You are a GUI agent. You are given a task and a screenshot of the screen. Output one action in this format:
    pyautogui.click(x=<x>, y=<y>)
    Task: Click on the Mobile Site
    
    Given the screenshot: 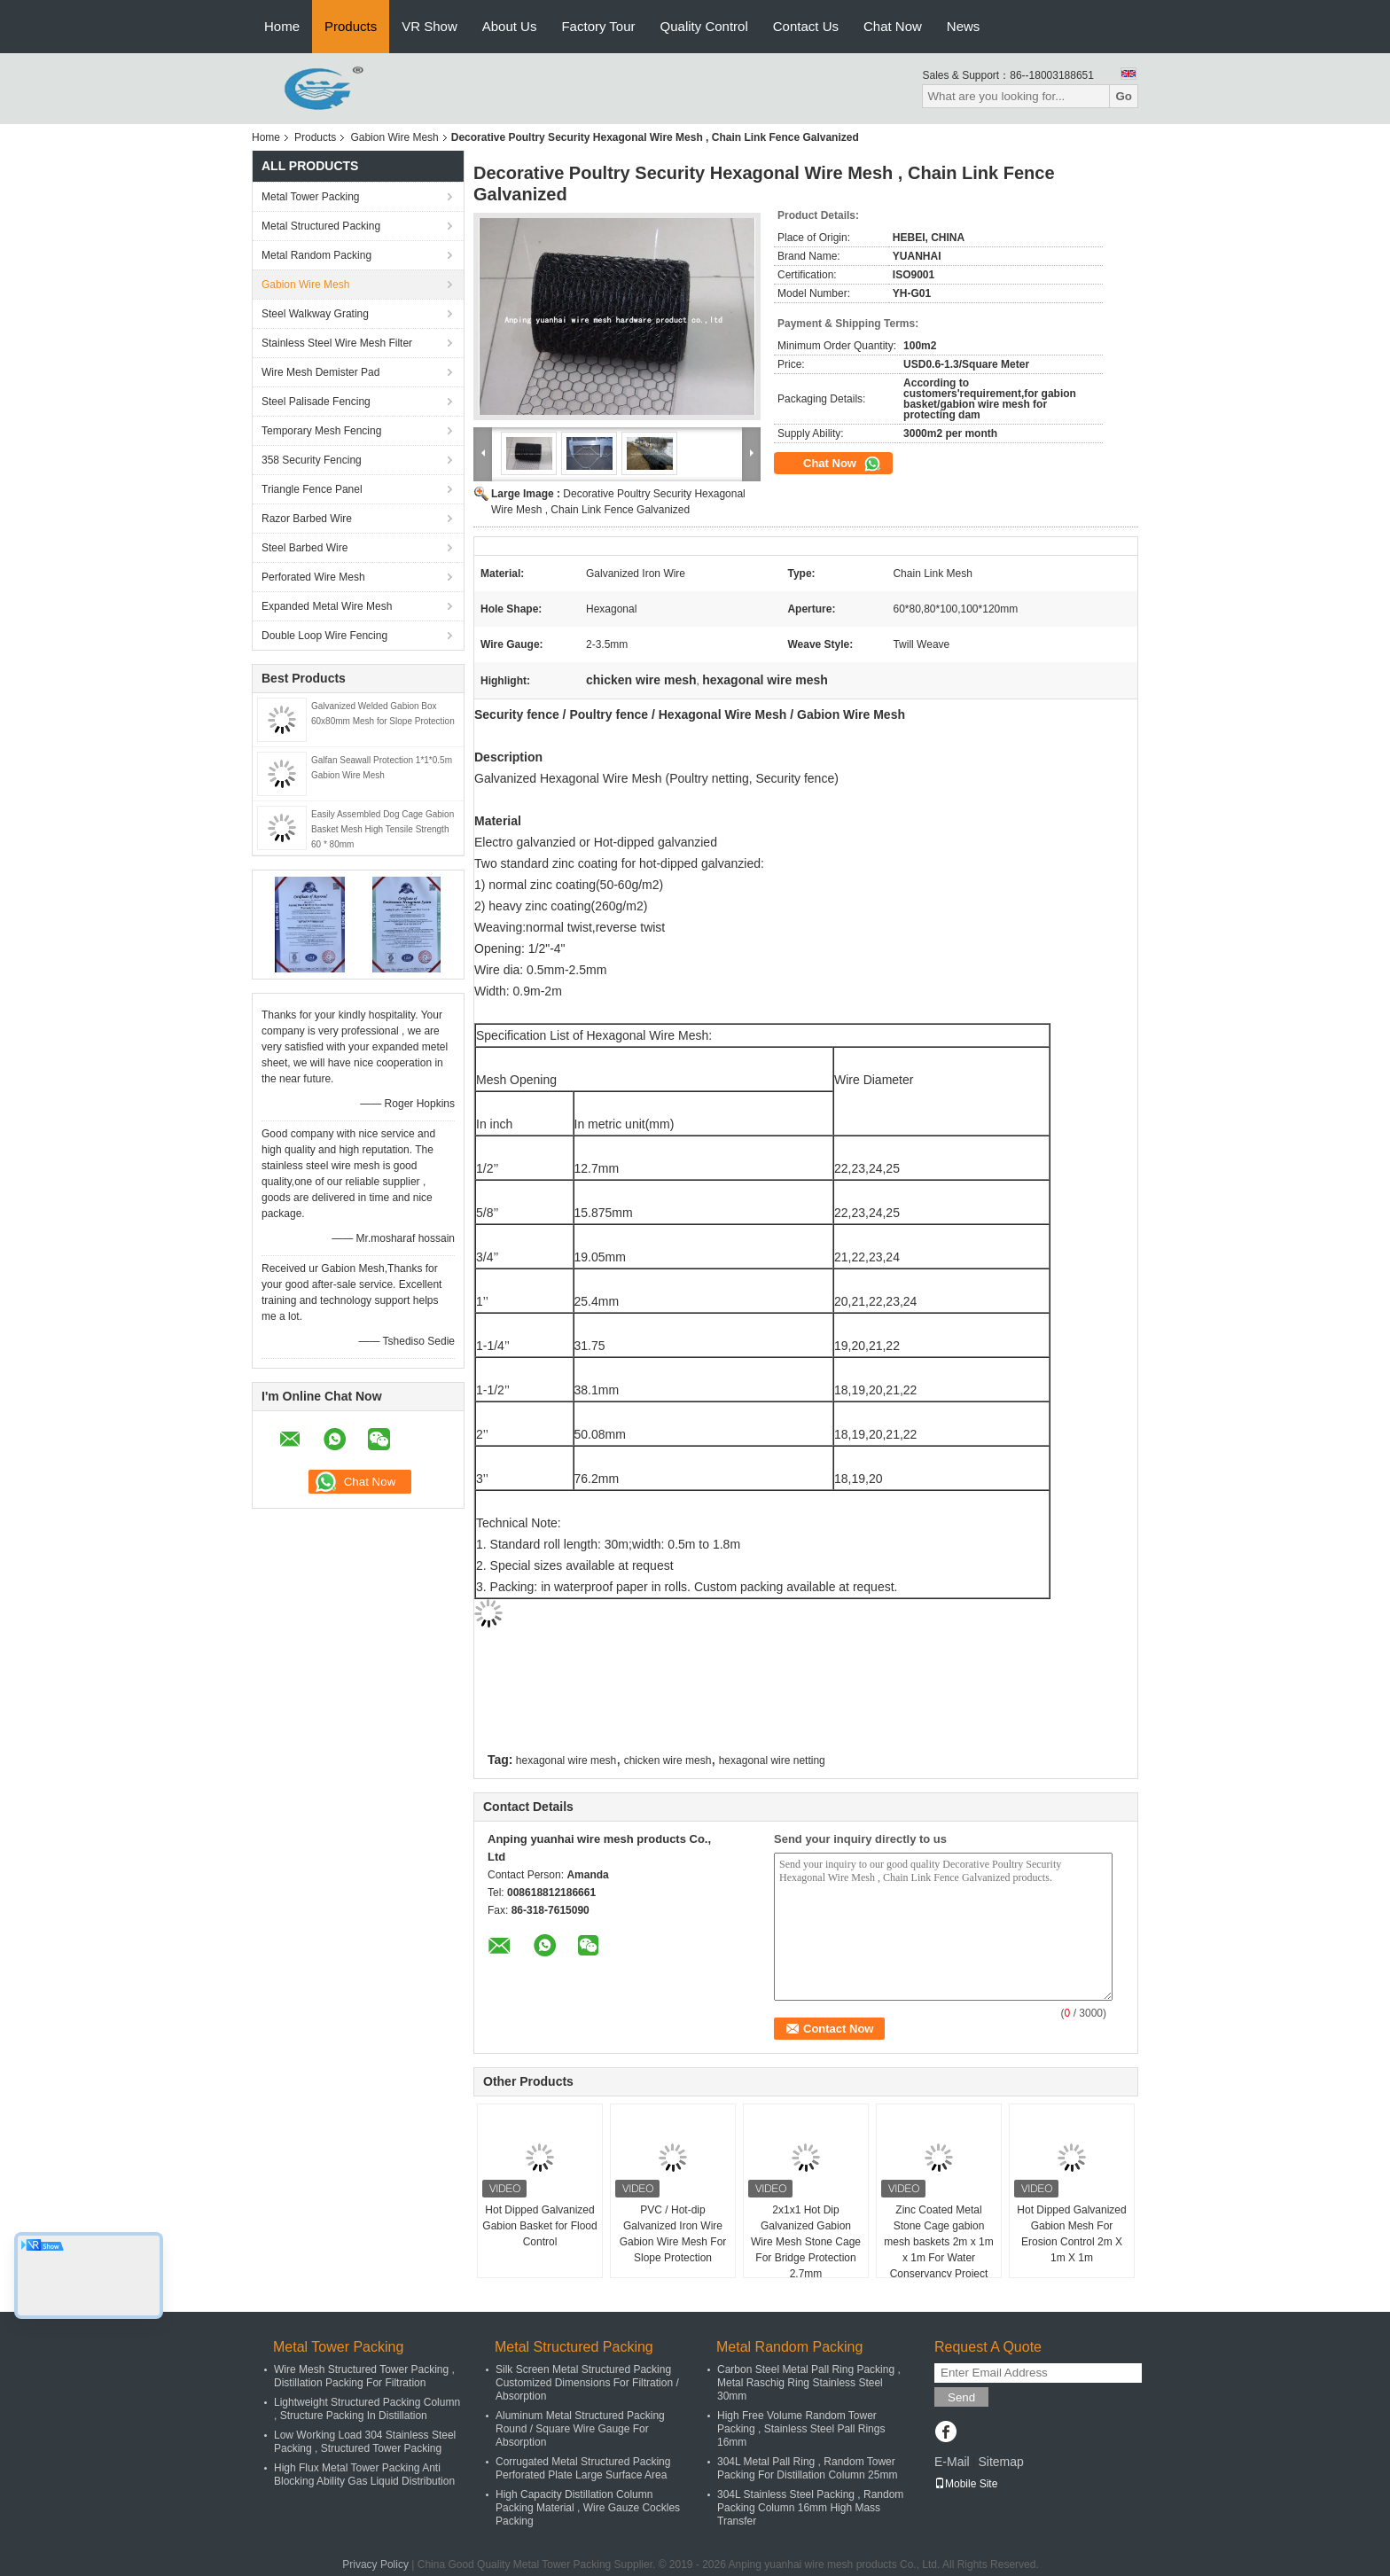 What is the action you would take?
    pyautogui.click(x=965, y=2484)
    